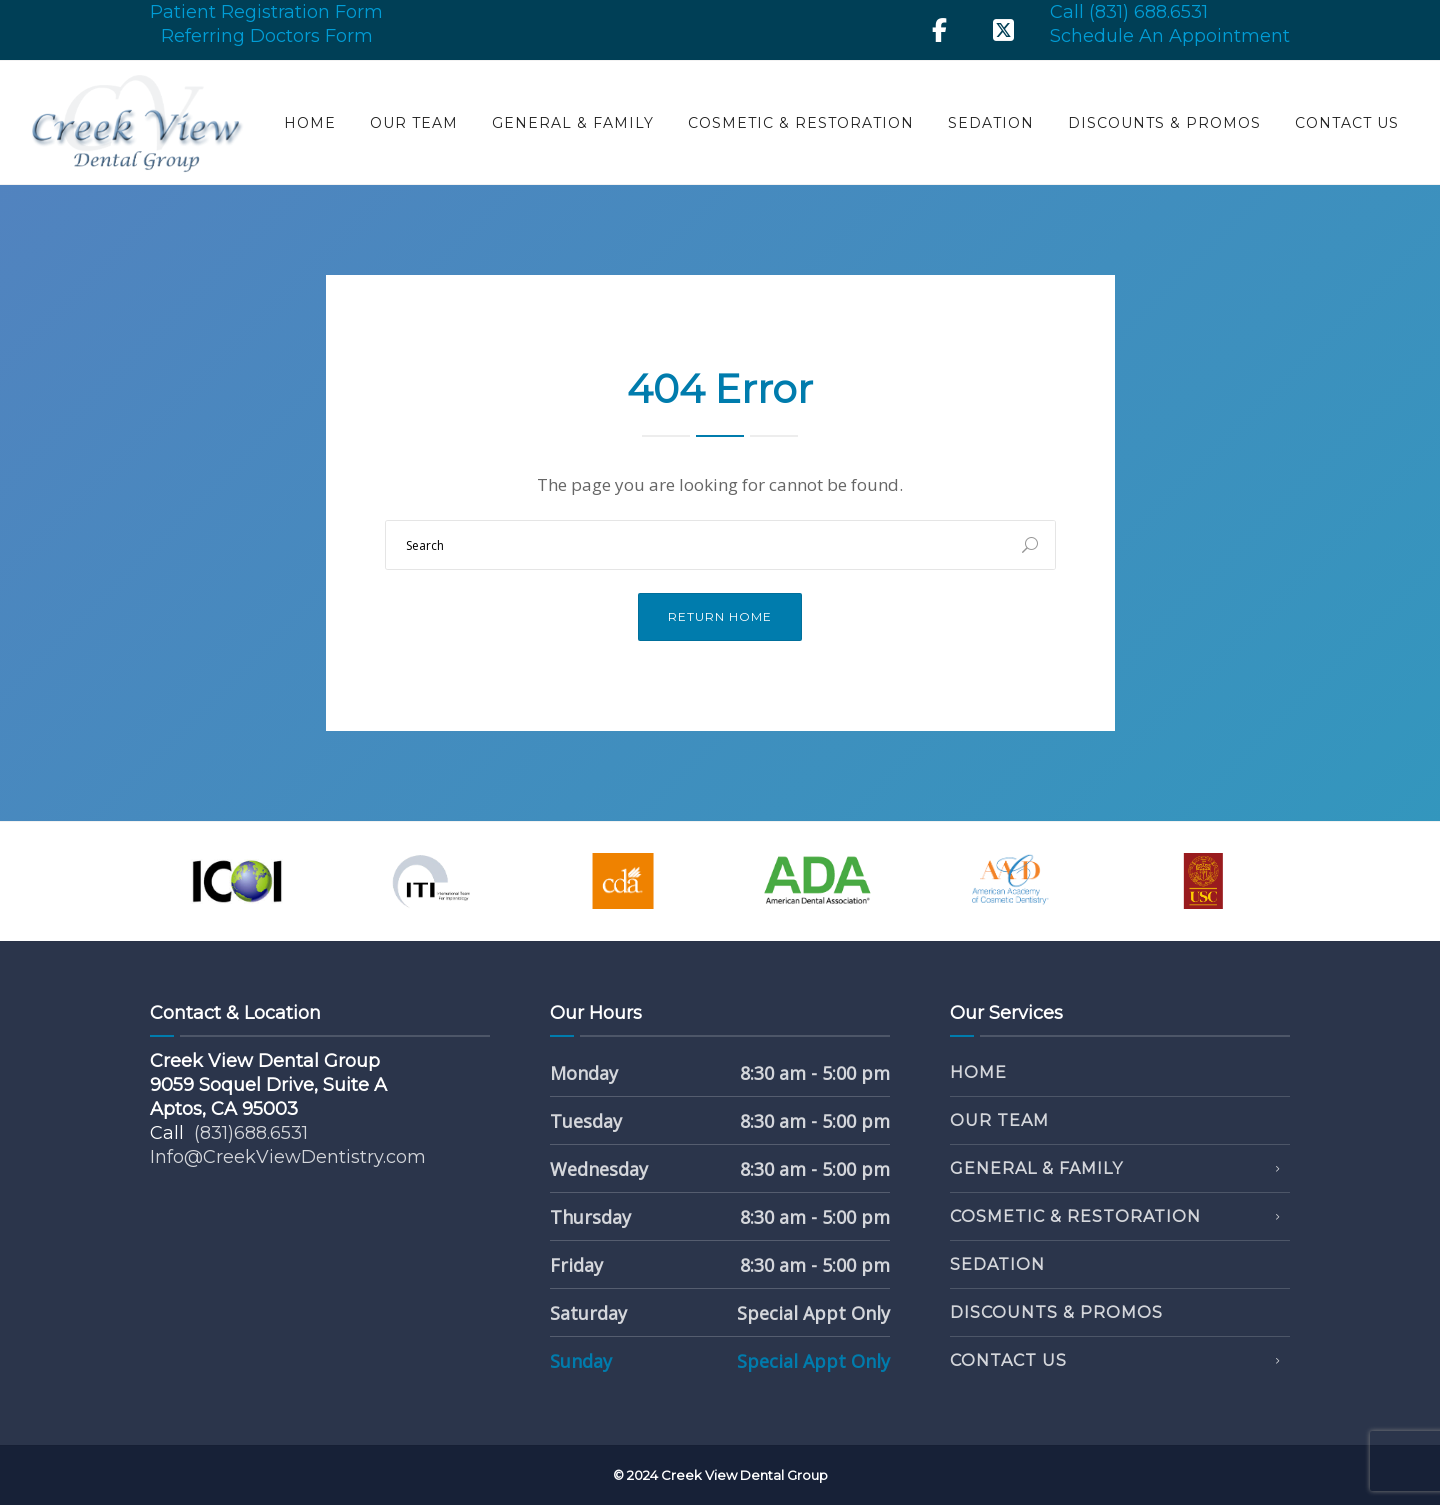 The image size is (1440, 1505). Describe the element at coordinates (720, 616) in the screenshot. I see `Return Home` at that location.